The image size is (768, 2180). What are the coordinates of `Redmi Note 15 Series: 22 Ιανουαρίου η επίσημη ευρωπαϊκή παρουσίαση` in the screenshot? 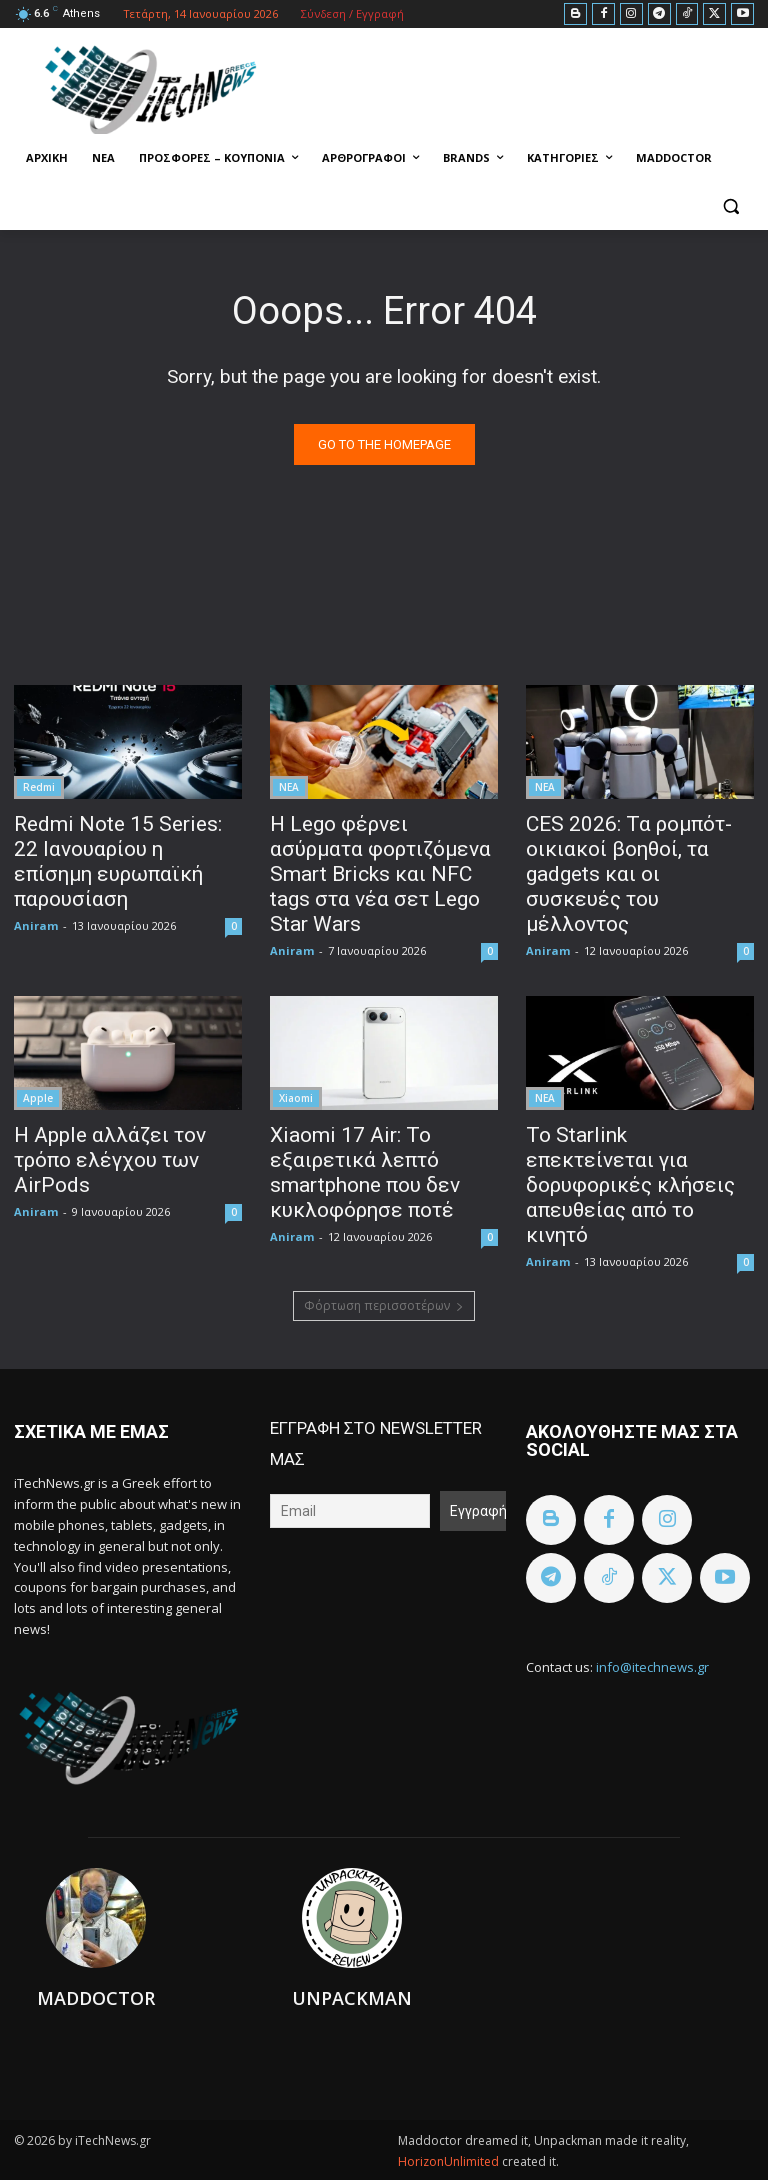 It's located at (118, 861).